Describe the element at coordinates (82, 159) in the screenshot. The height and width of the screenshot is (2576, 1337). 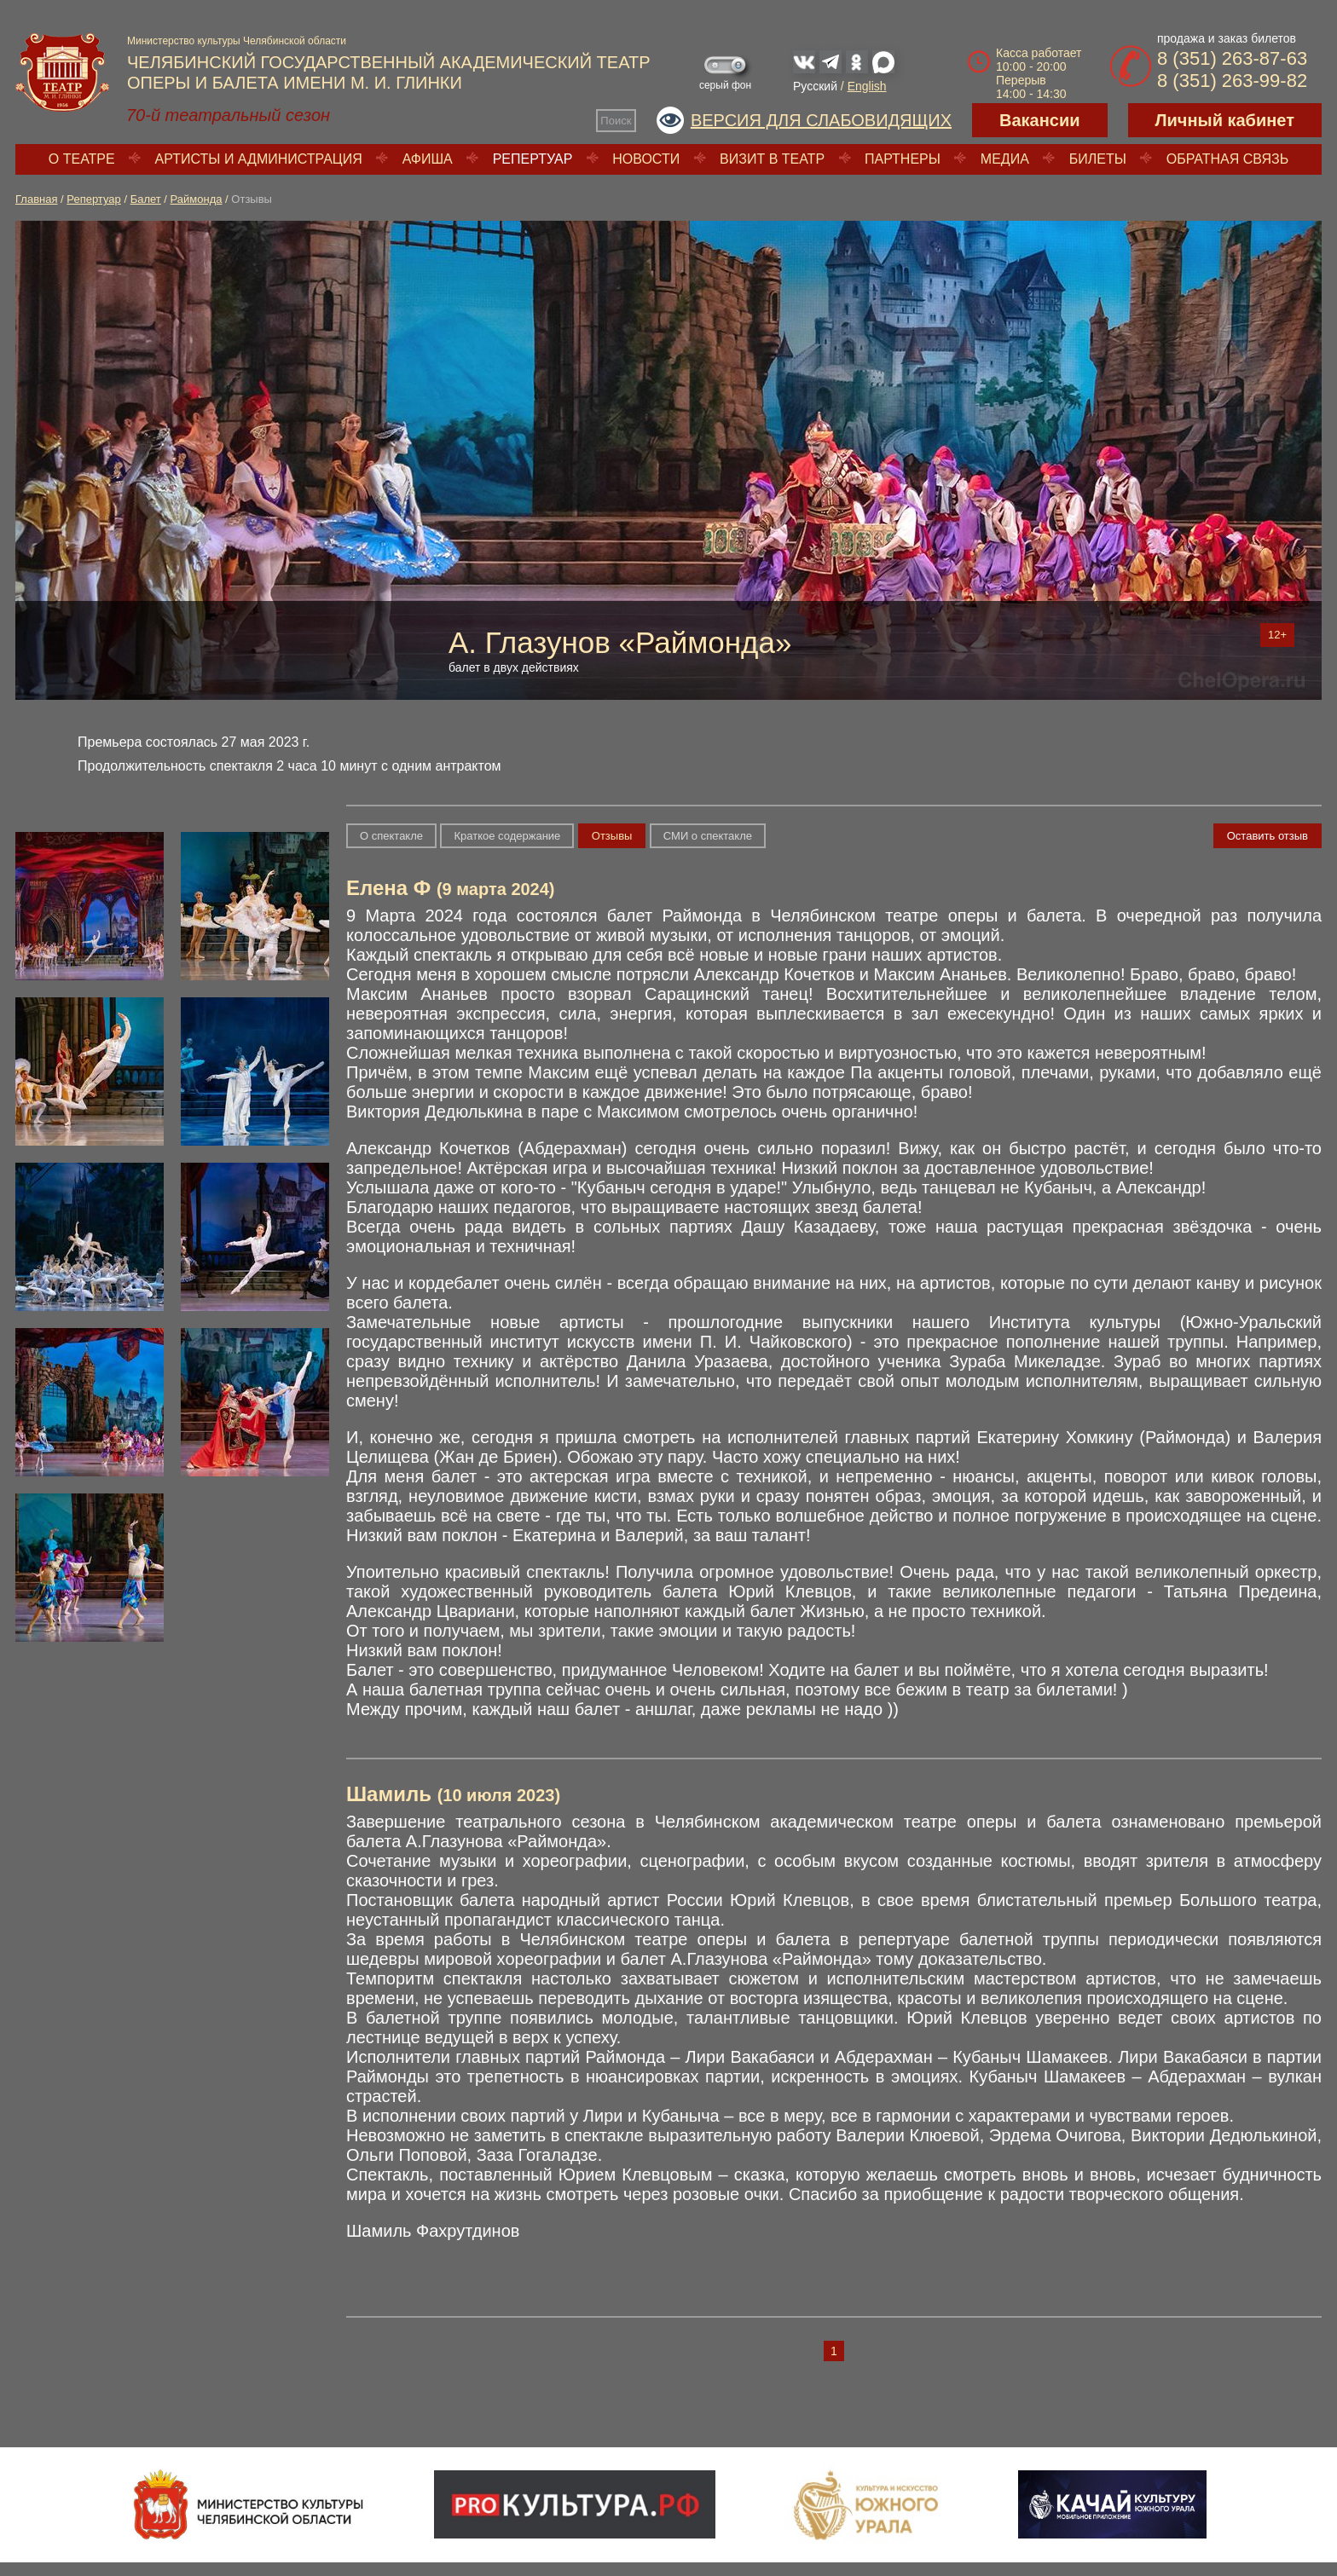
I see `О театре` at that location.